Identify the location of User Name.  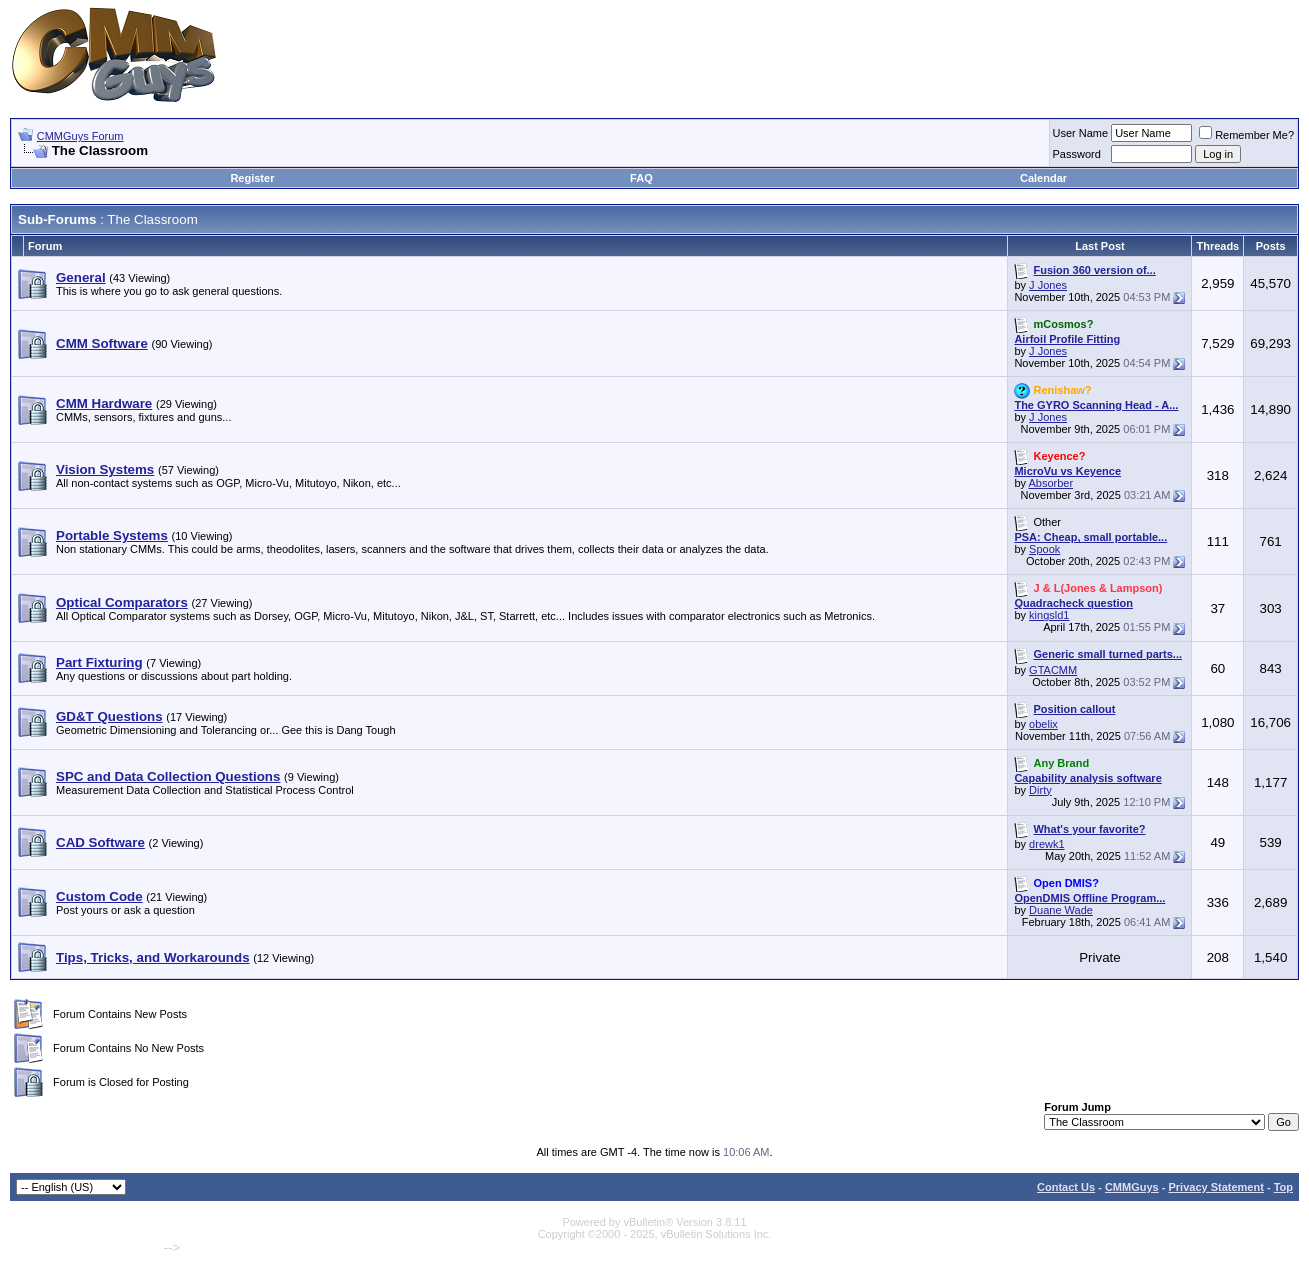
(1081, 133).